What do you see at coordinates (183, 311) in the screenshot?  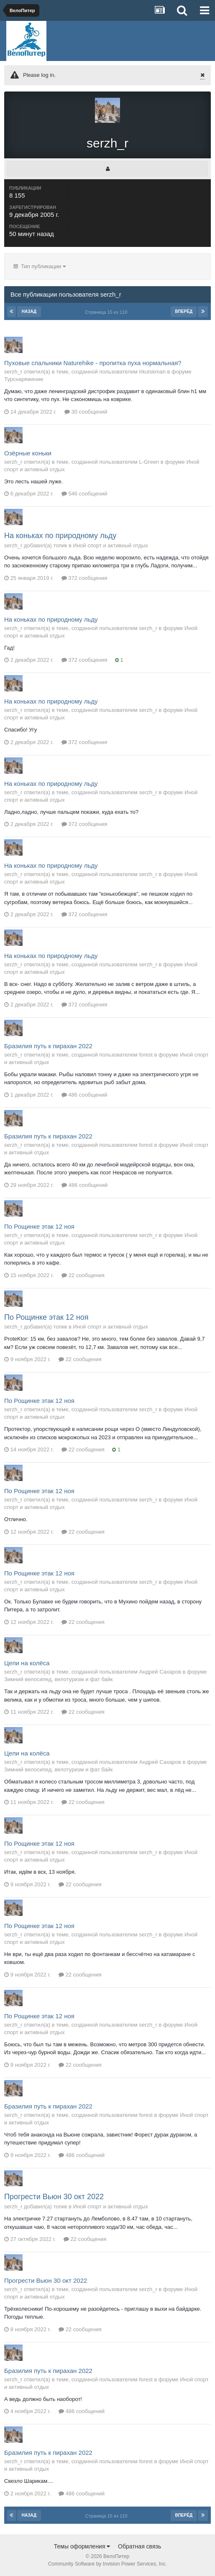 I see `Вперёд` at bounding box center [183, 311].